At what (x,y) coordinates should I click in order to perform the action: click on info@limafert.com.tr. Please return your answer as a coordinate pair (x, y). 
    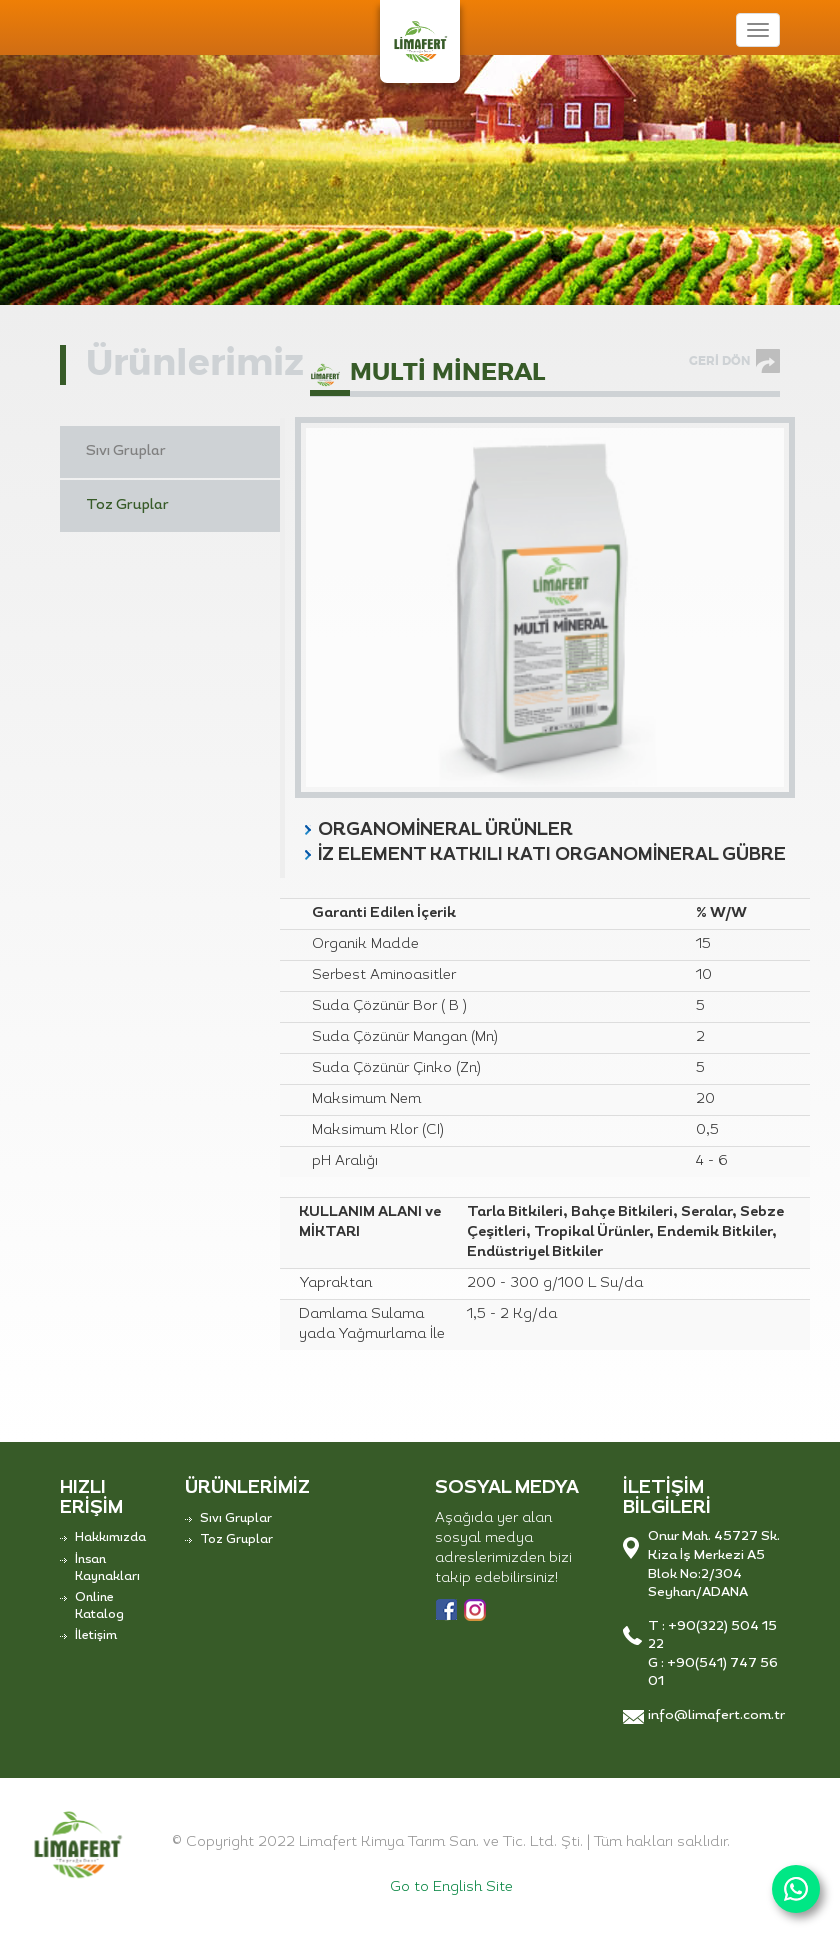
    Looking at the image, I should click on (714, 1715).